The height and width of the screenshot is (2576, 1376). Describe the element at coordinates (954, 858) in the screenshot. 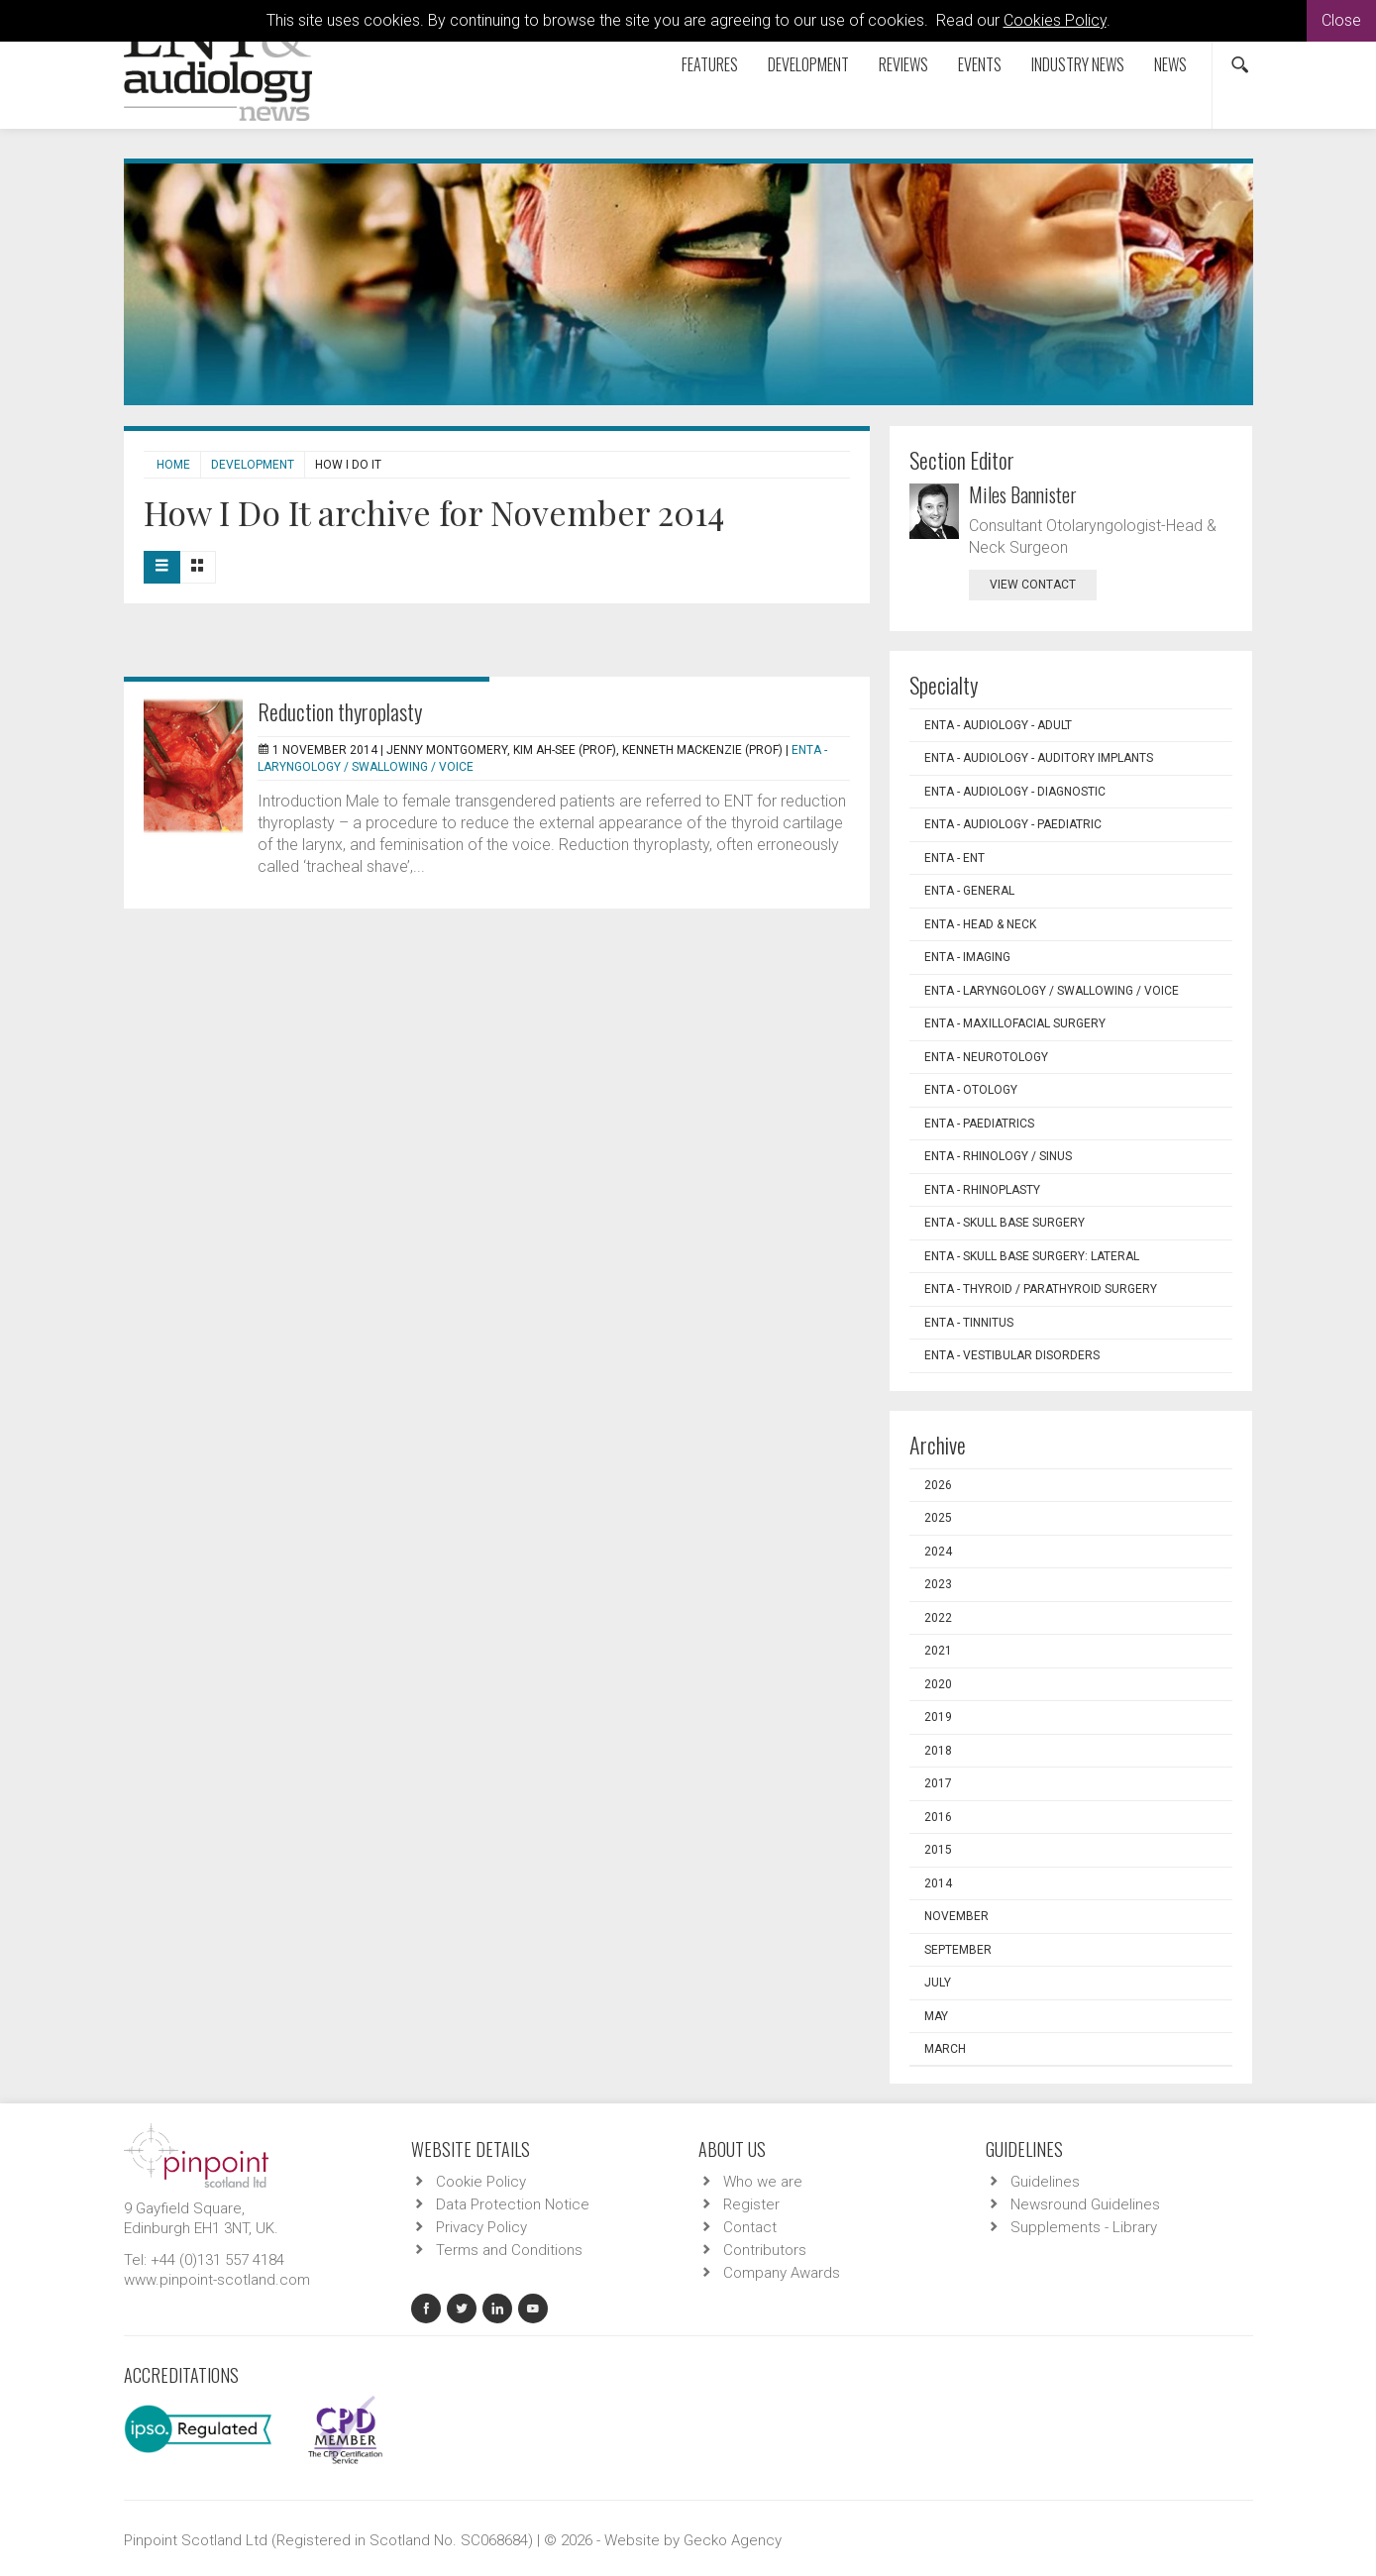

I see `ENTA - ENT` at that location.